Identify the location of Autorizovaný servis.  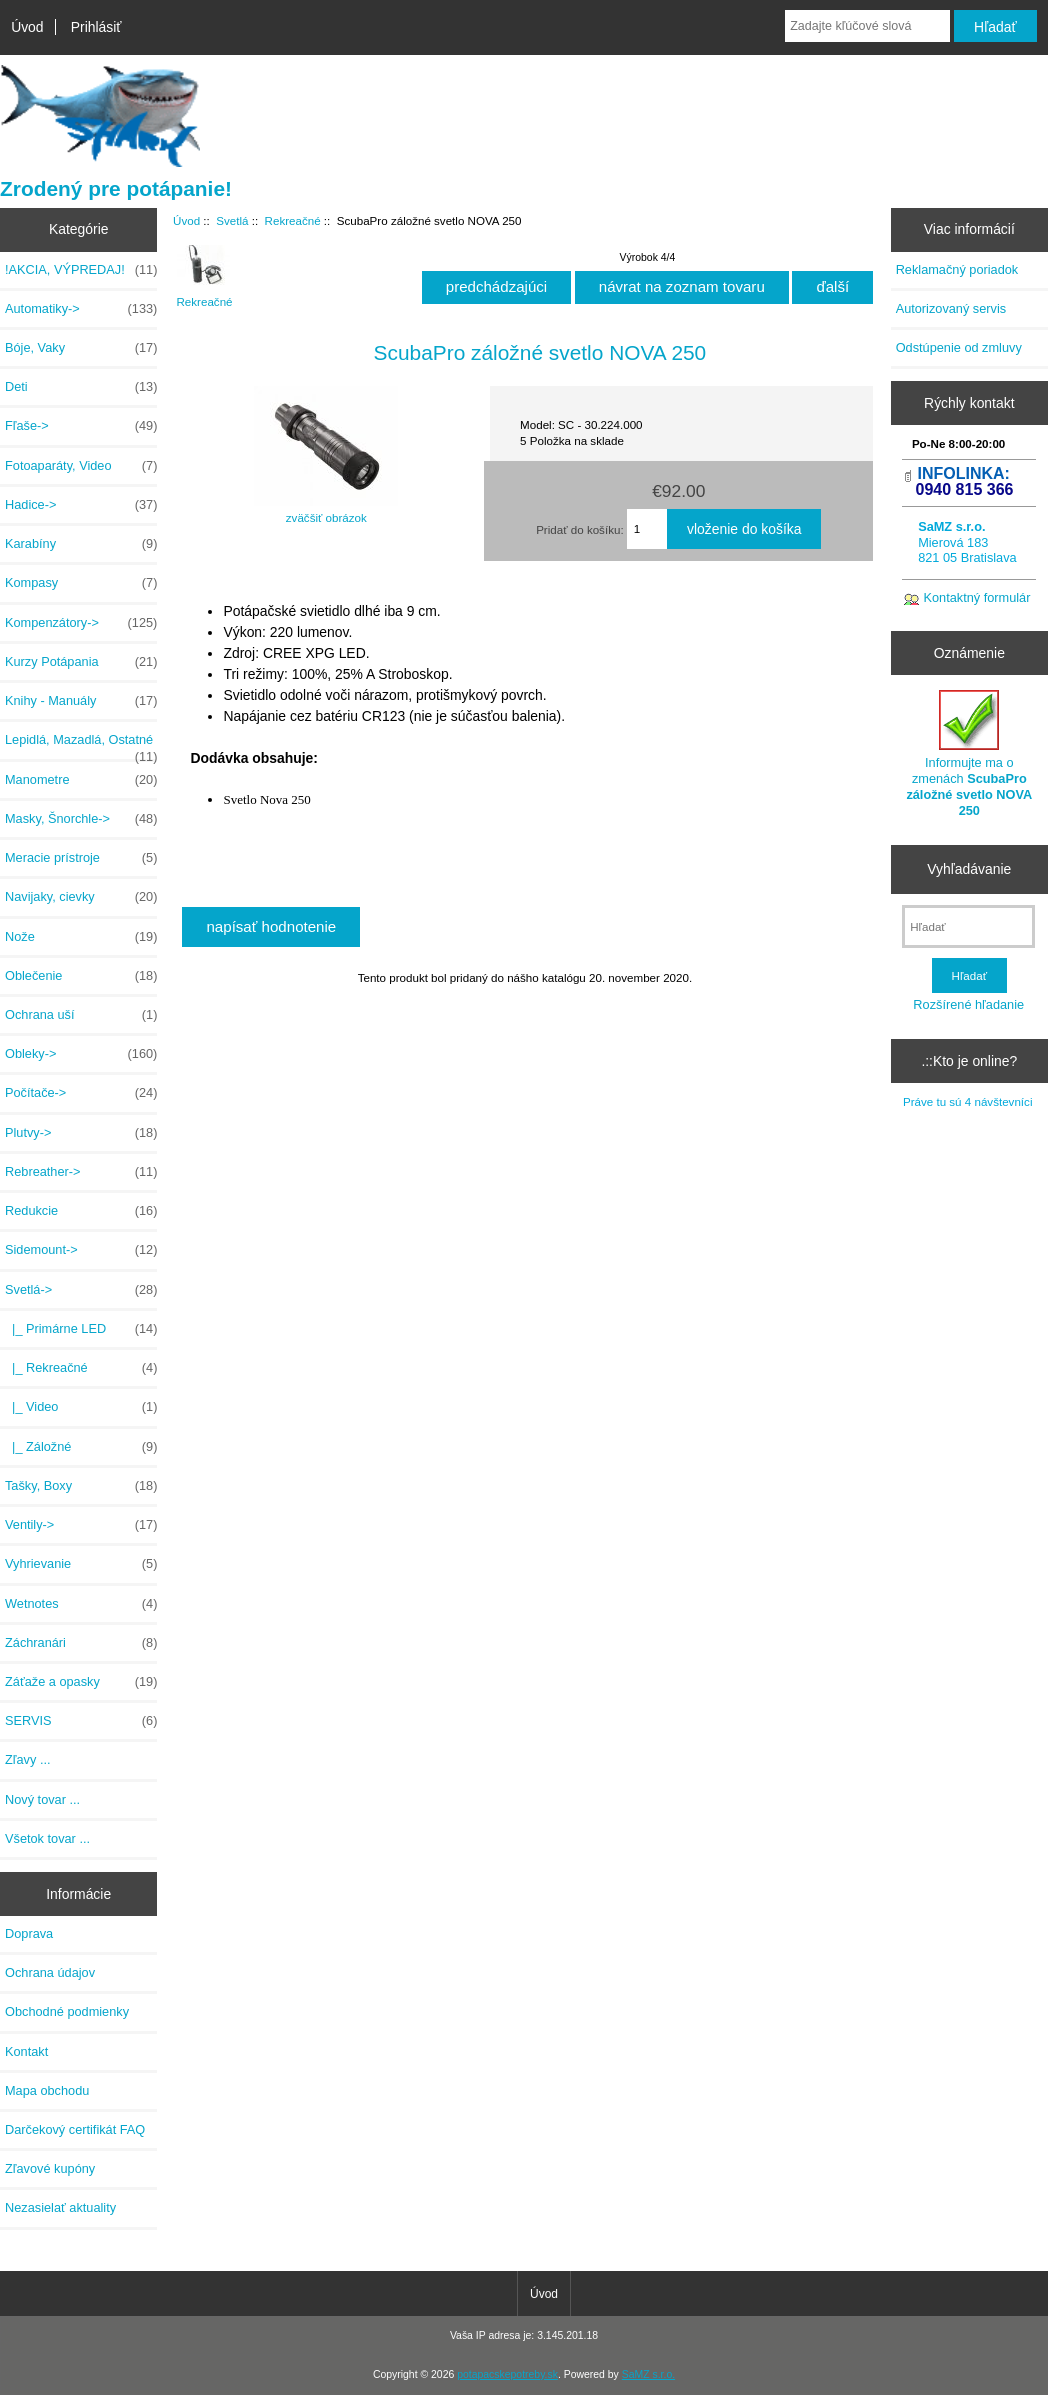
(951, 308).